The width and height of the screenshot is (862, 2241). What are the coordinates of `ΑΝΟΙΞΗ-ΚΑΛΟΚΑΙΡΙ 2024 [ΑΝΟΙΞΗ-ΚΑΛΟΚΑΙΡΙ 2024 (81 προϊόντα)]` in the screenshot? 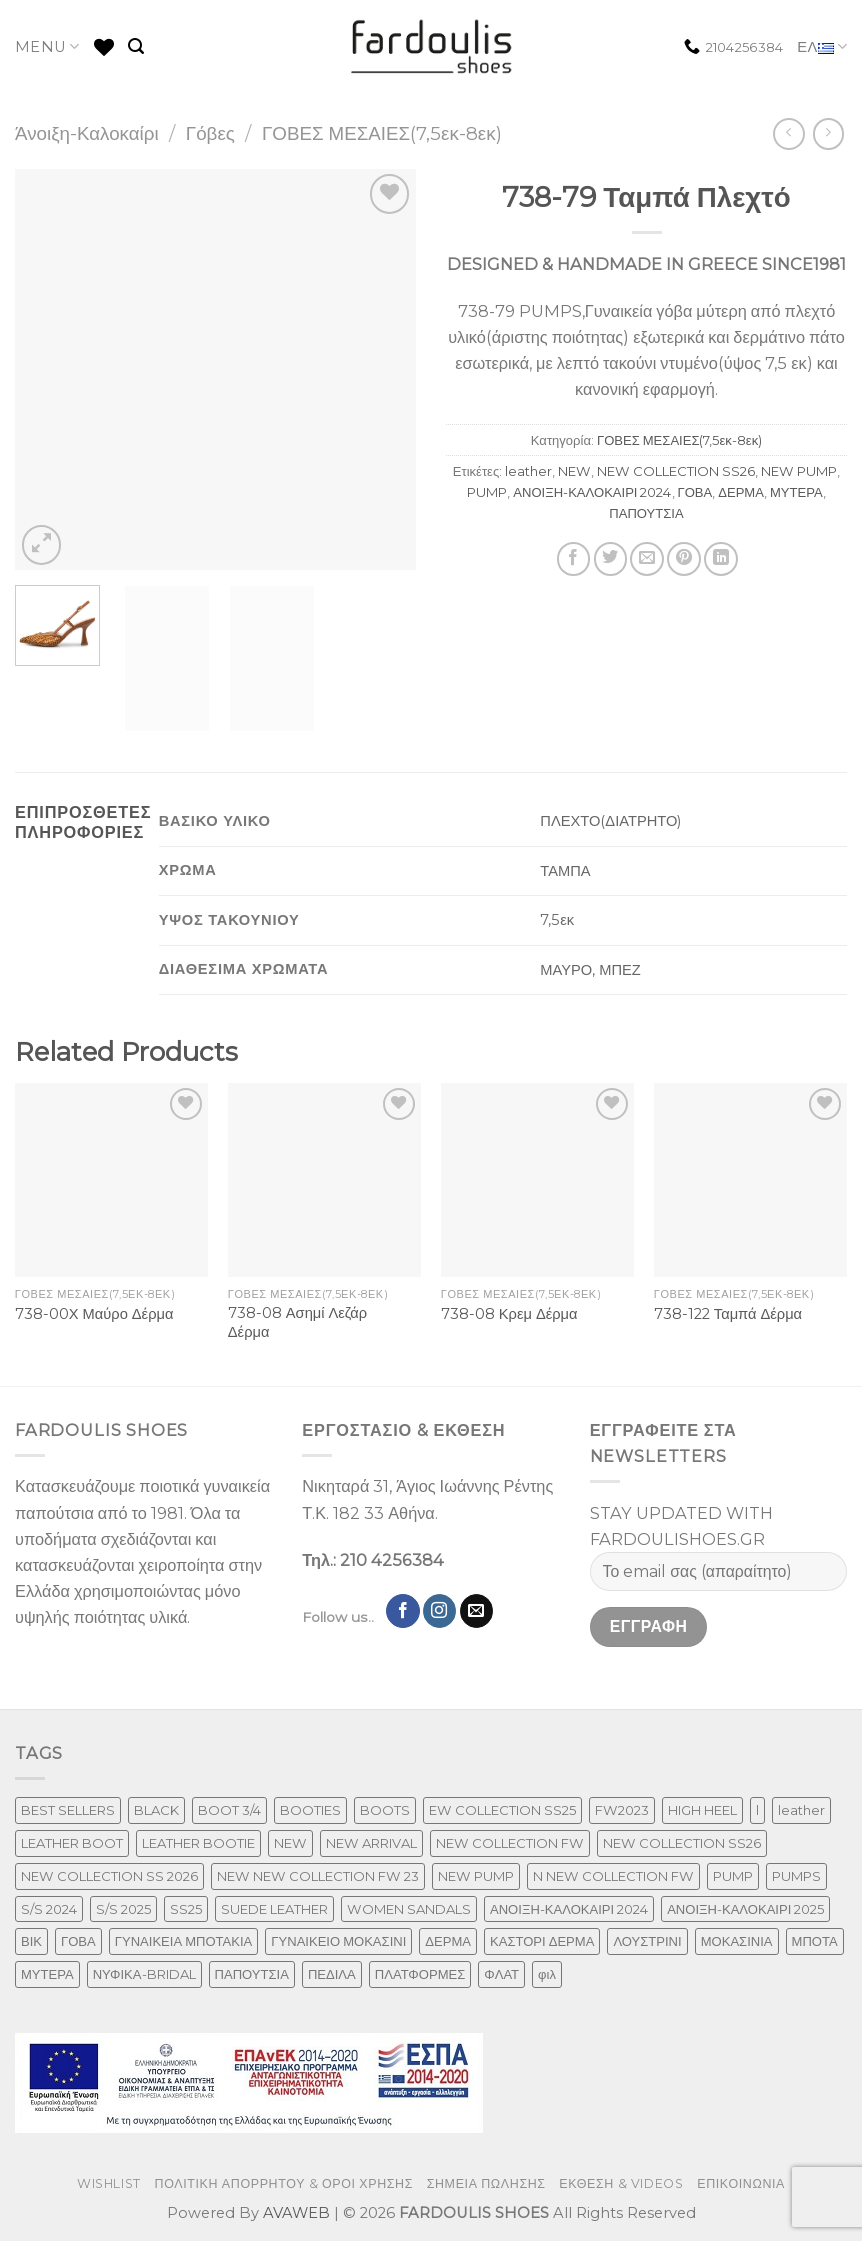 It's located at (569, 1909).